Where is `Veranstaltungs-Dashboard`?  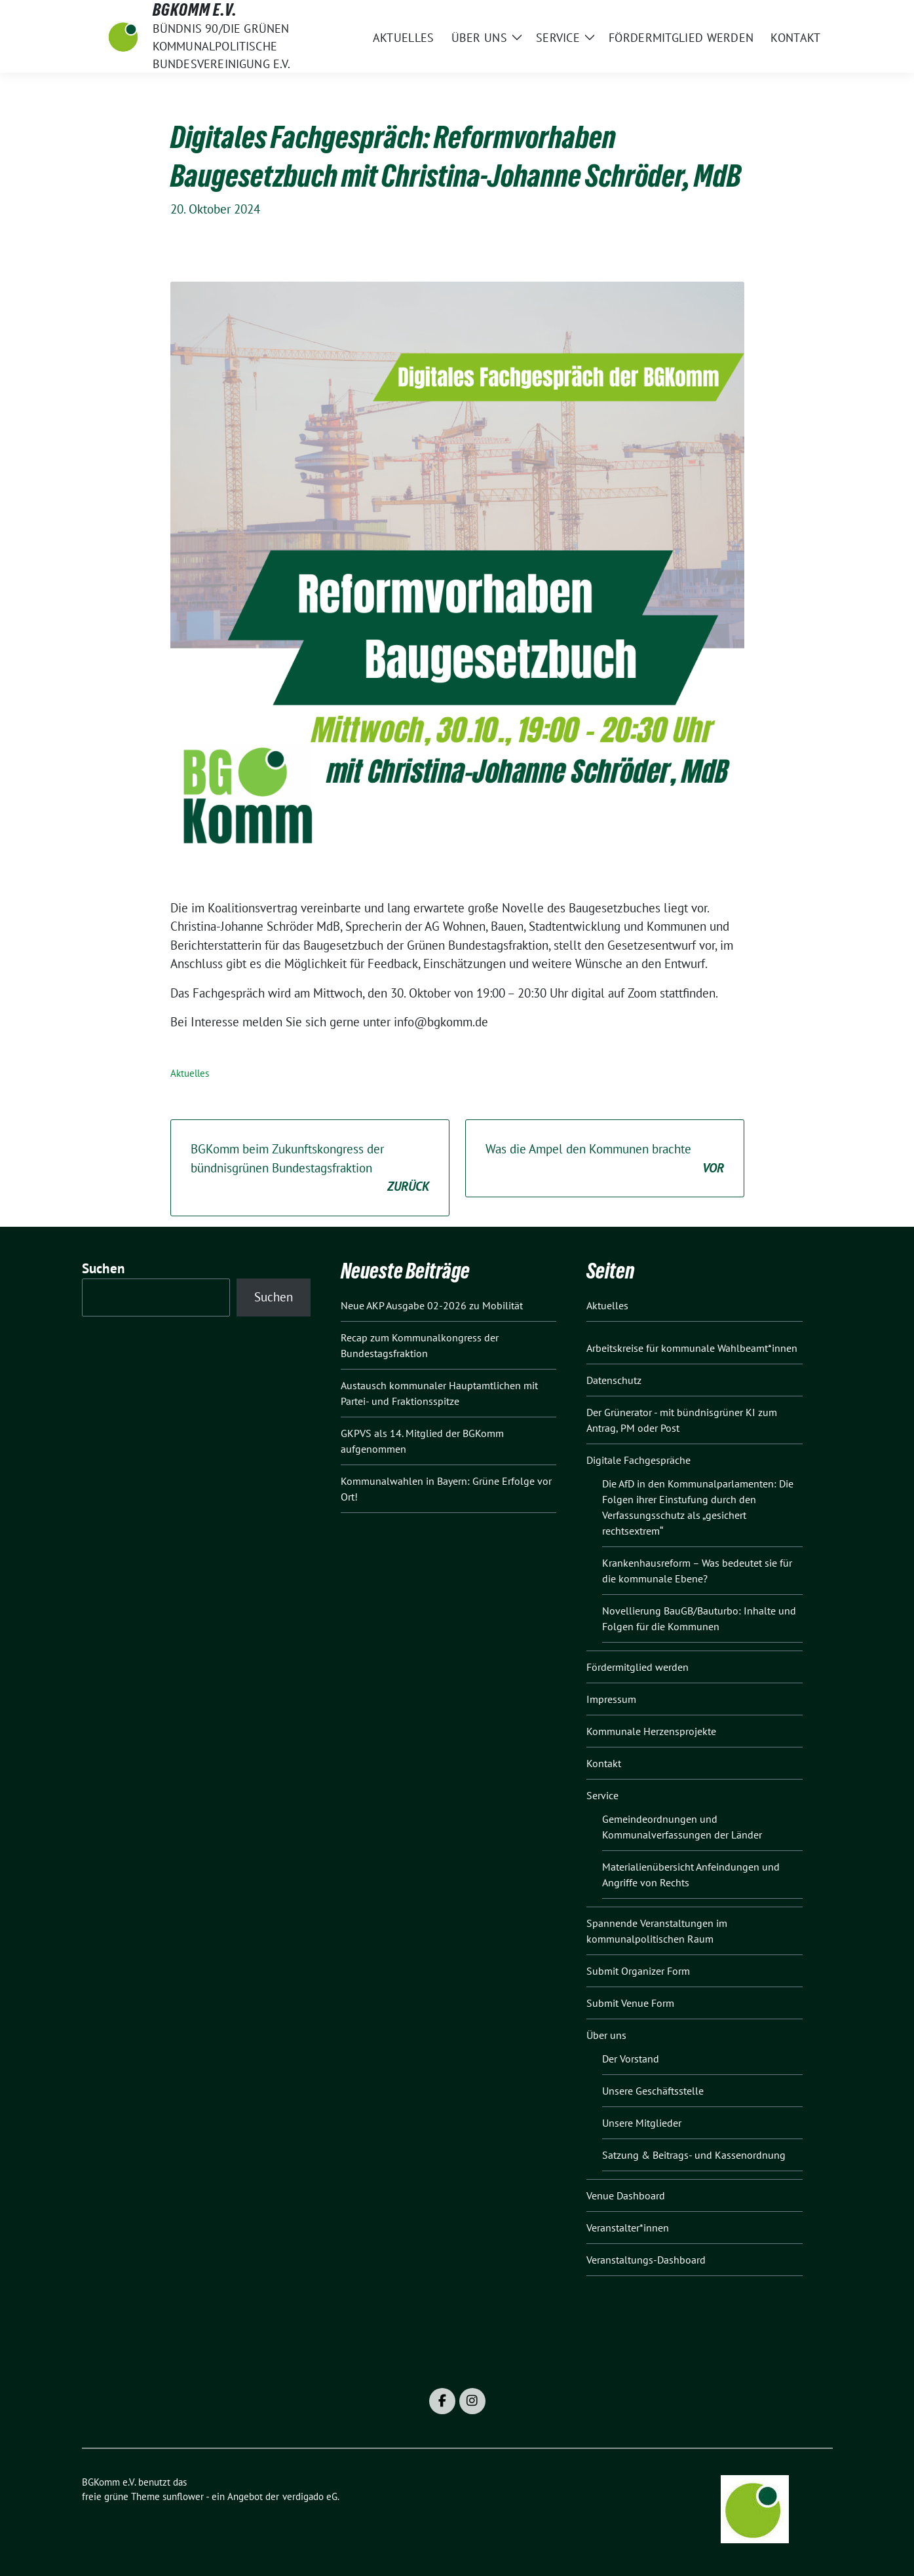 Veranstaltungs-Dashboard is located at coordinates (646, 2259).